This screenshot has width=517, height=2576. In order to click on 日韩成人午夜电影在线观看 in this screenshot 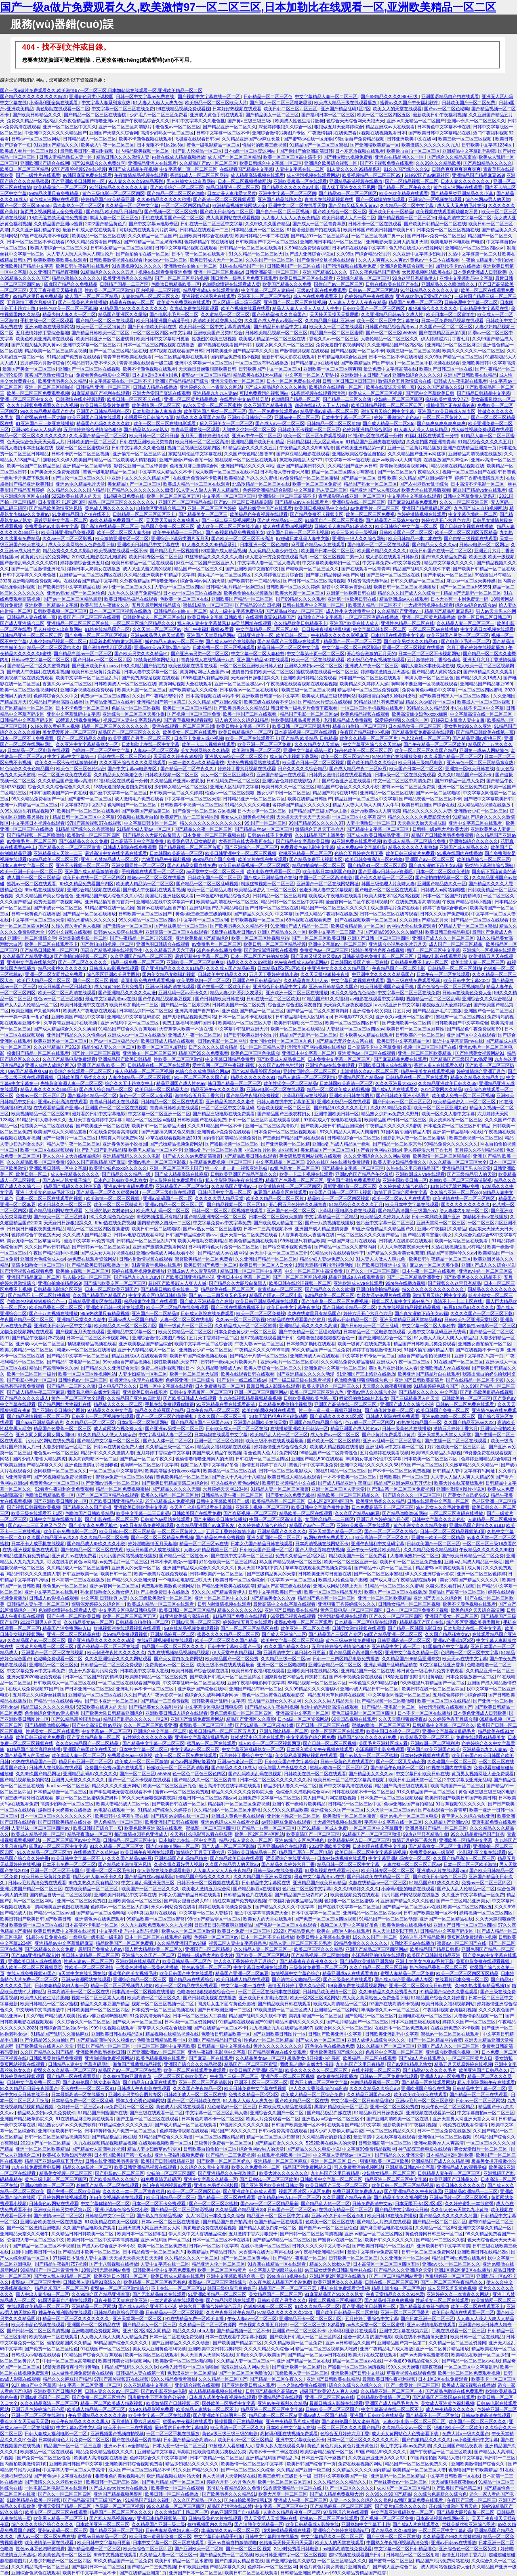, I will do `click(460, 381)`.